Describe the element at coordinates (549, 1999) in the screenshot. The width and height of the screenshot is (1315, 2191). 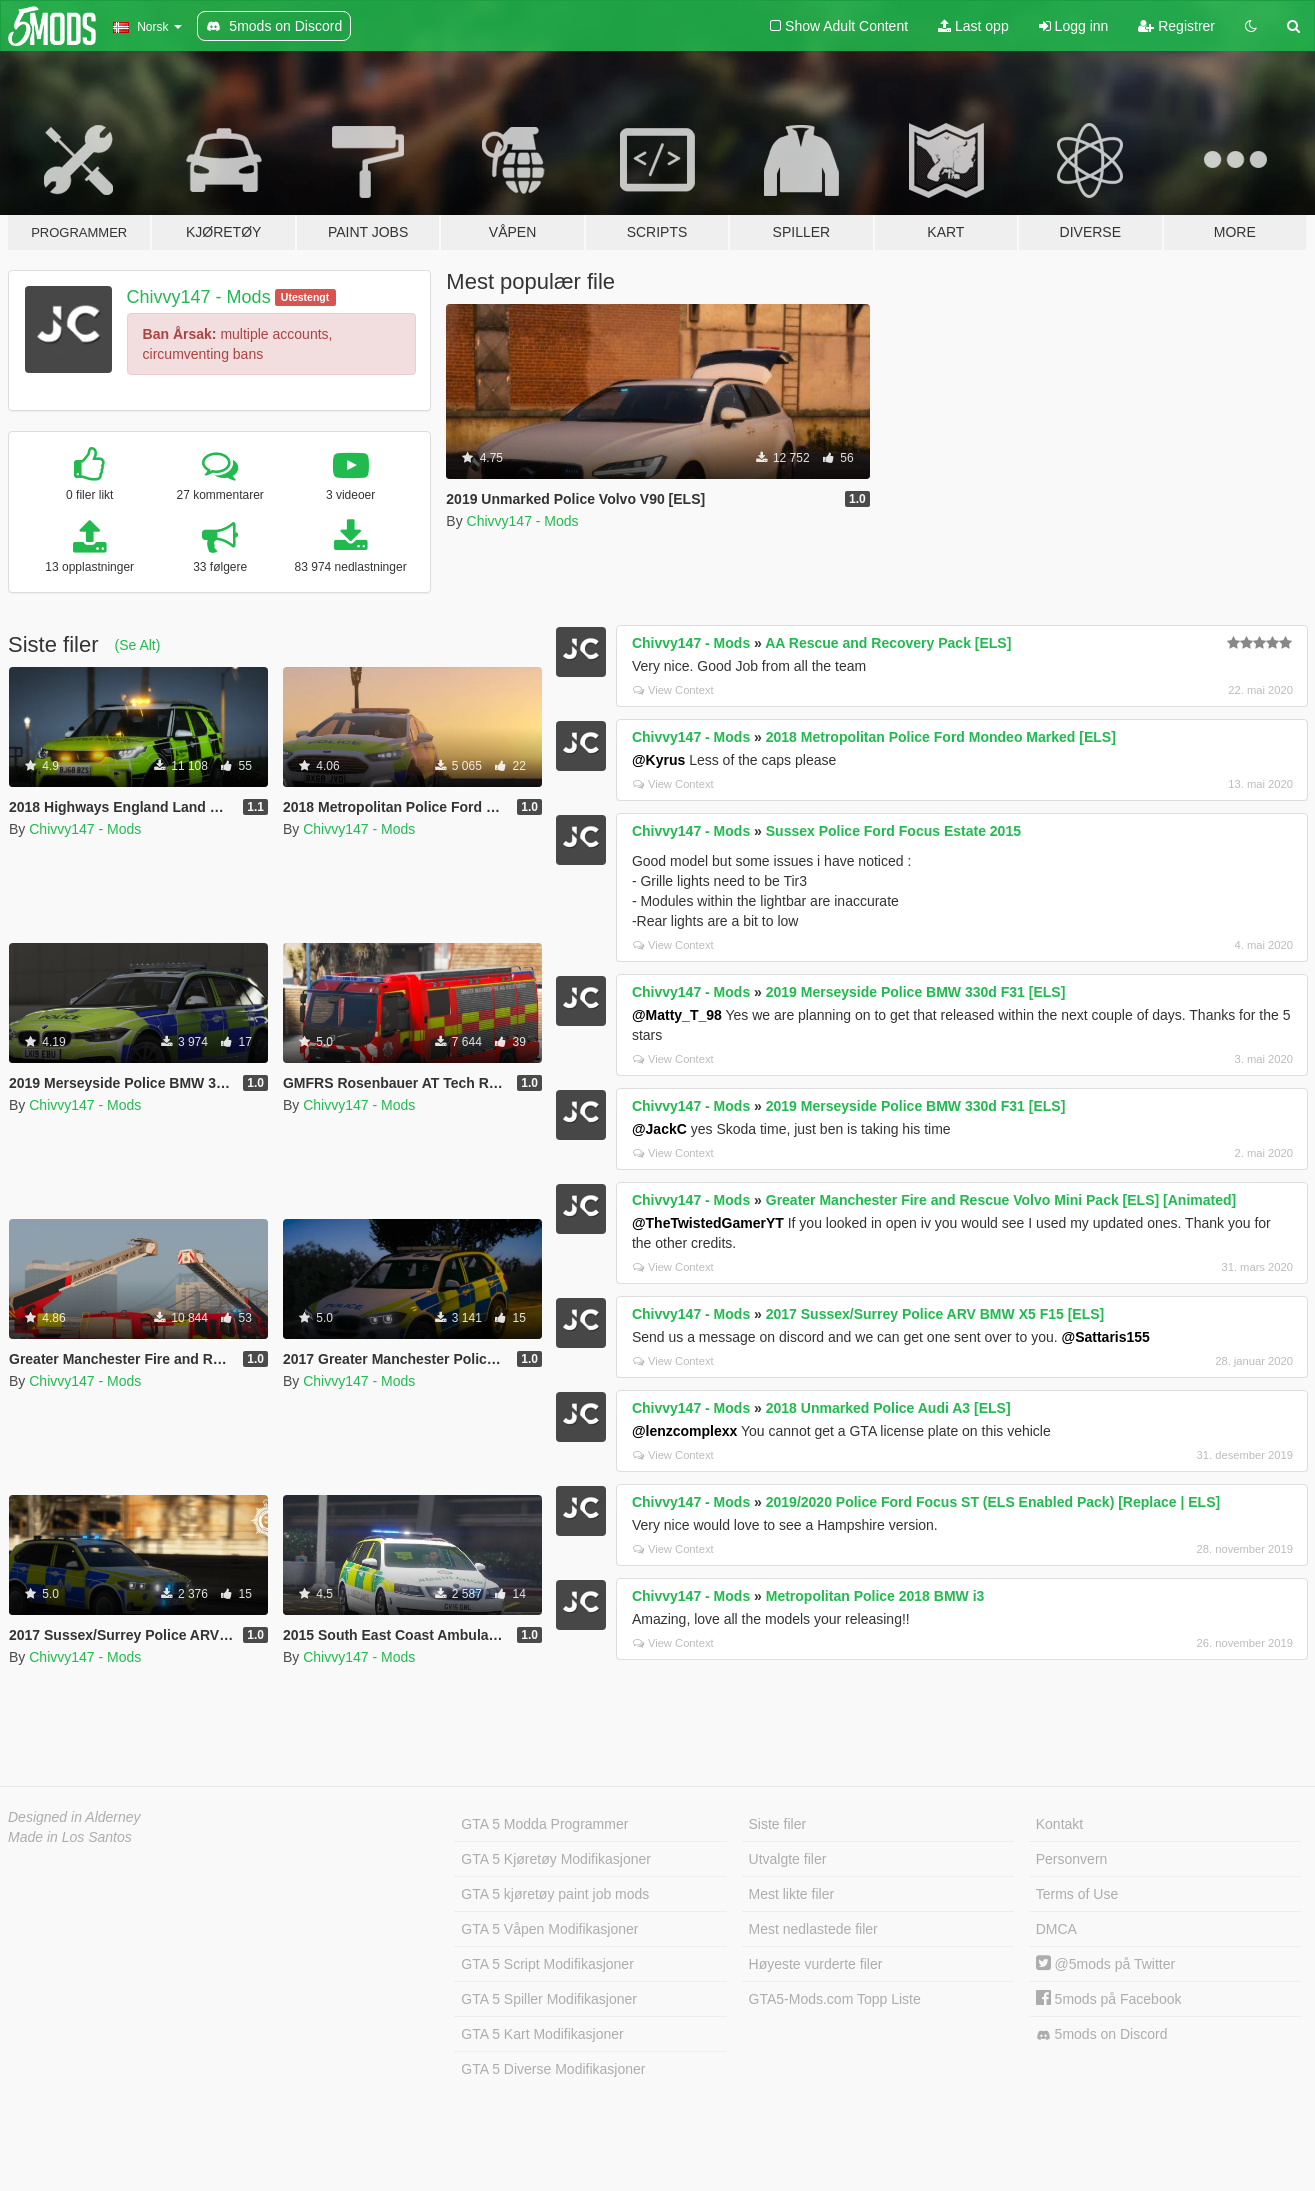
I see `GTA 5 Spiller Modifikasjoner` at that location.